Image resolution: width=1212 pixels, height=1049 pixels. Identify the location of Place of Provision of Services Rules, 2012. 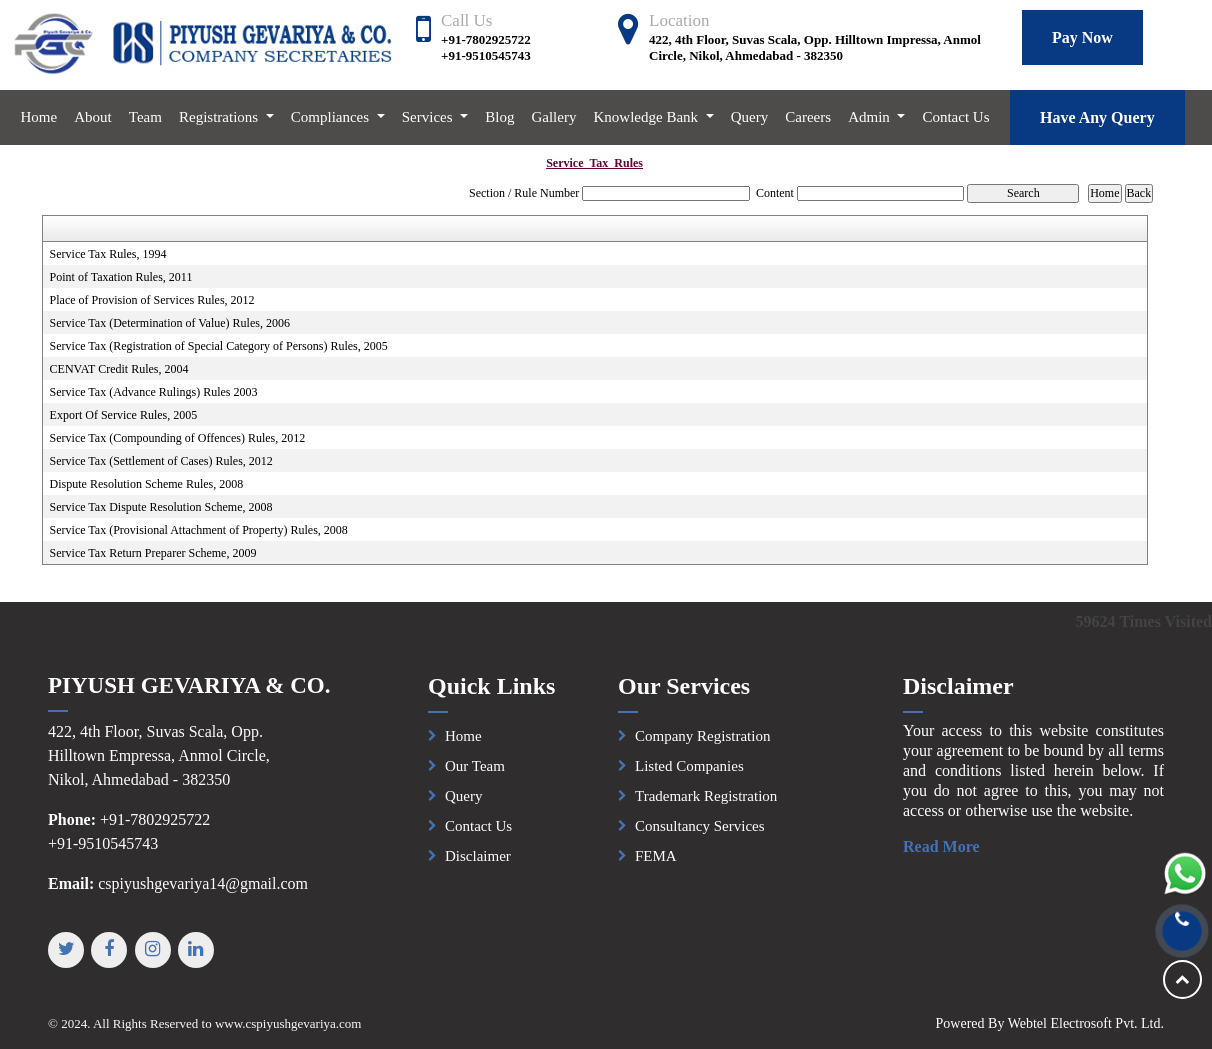
(152, 300).